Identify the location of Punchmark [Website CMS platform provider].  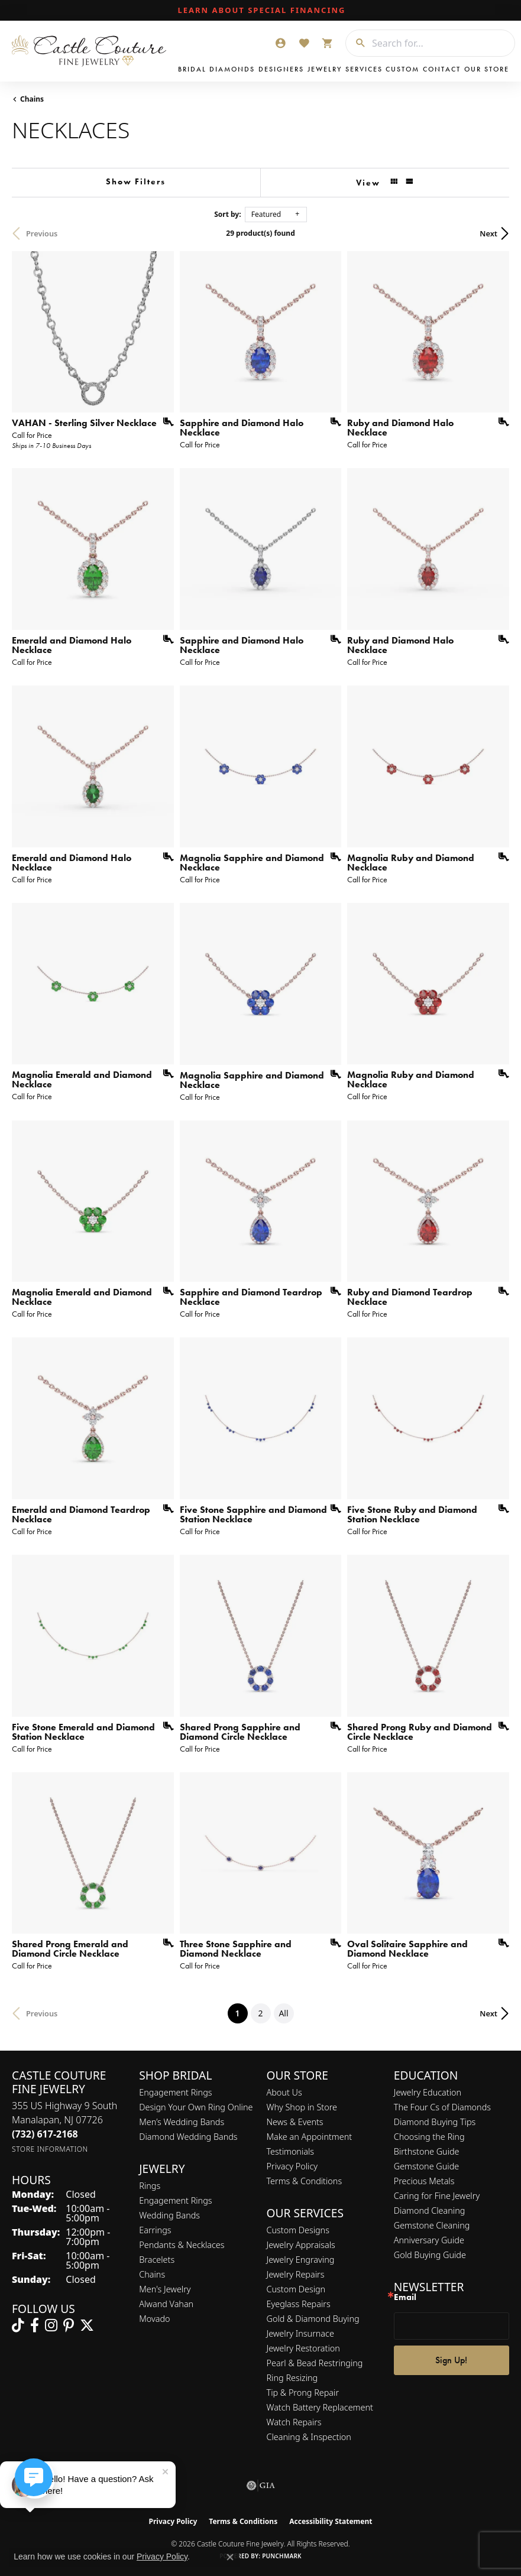
(282, 2556).